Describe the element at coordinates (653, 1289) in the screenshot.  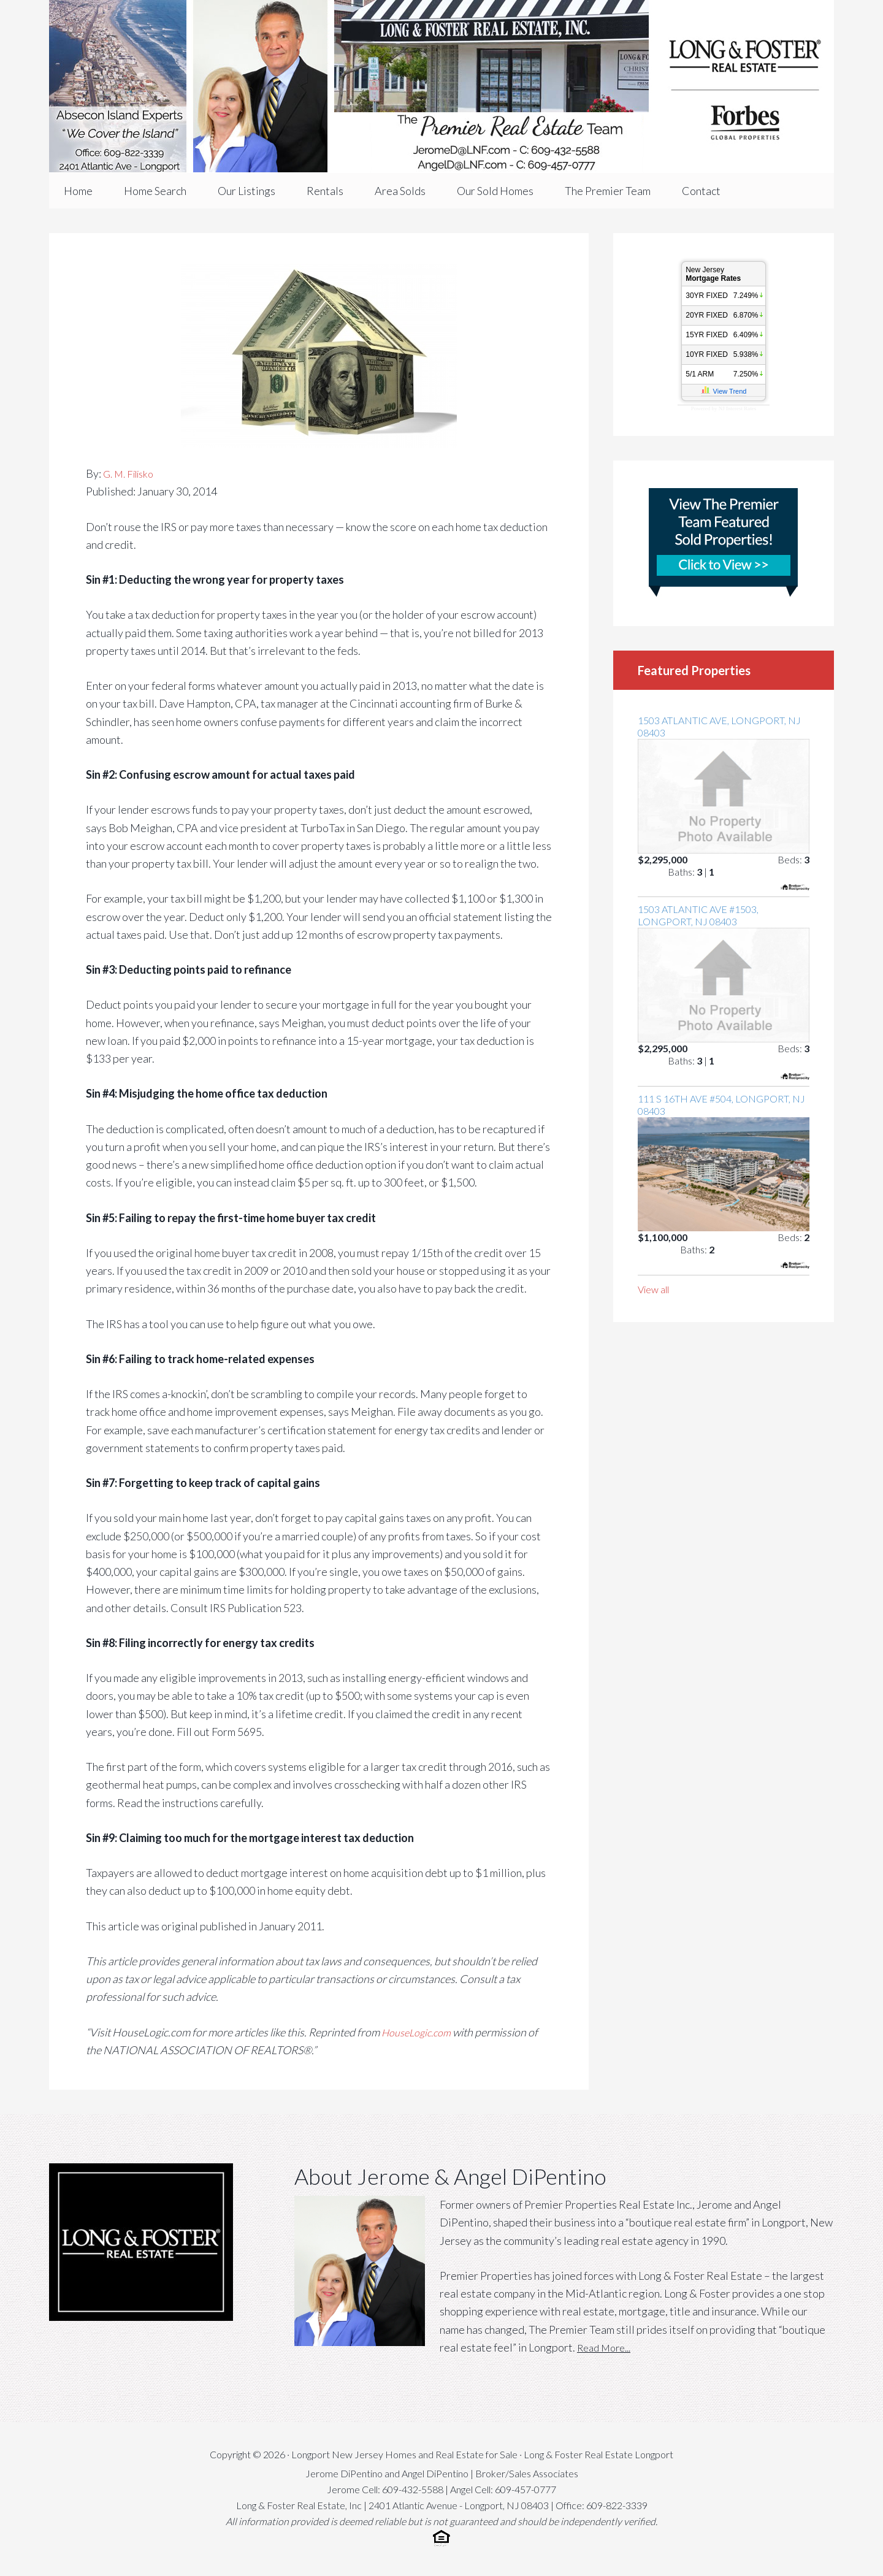
I see `View all` at that location.